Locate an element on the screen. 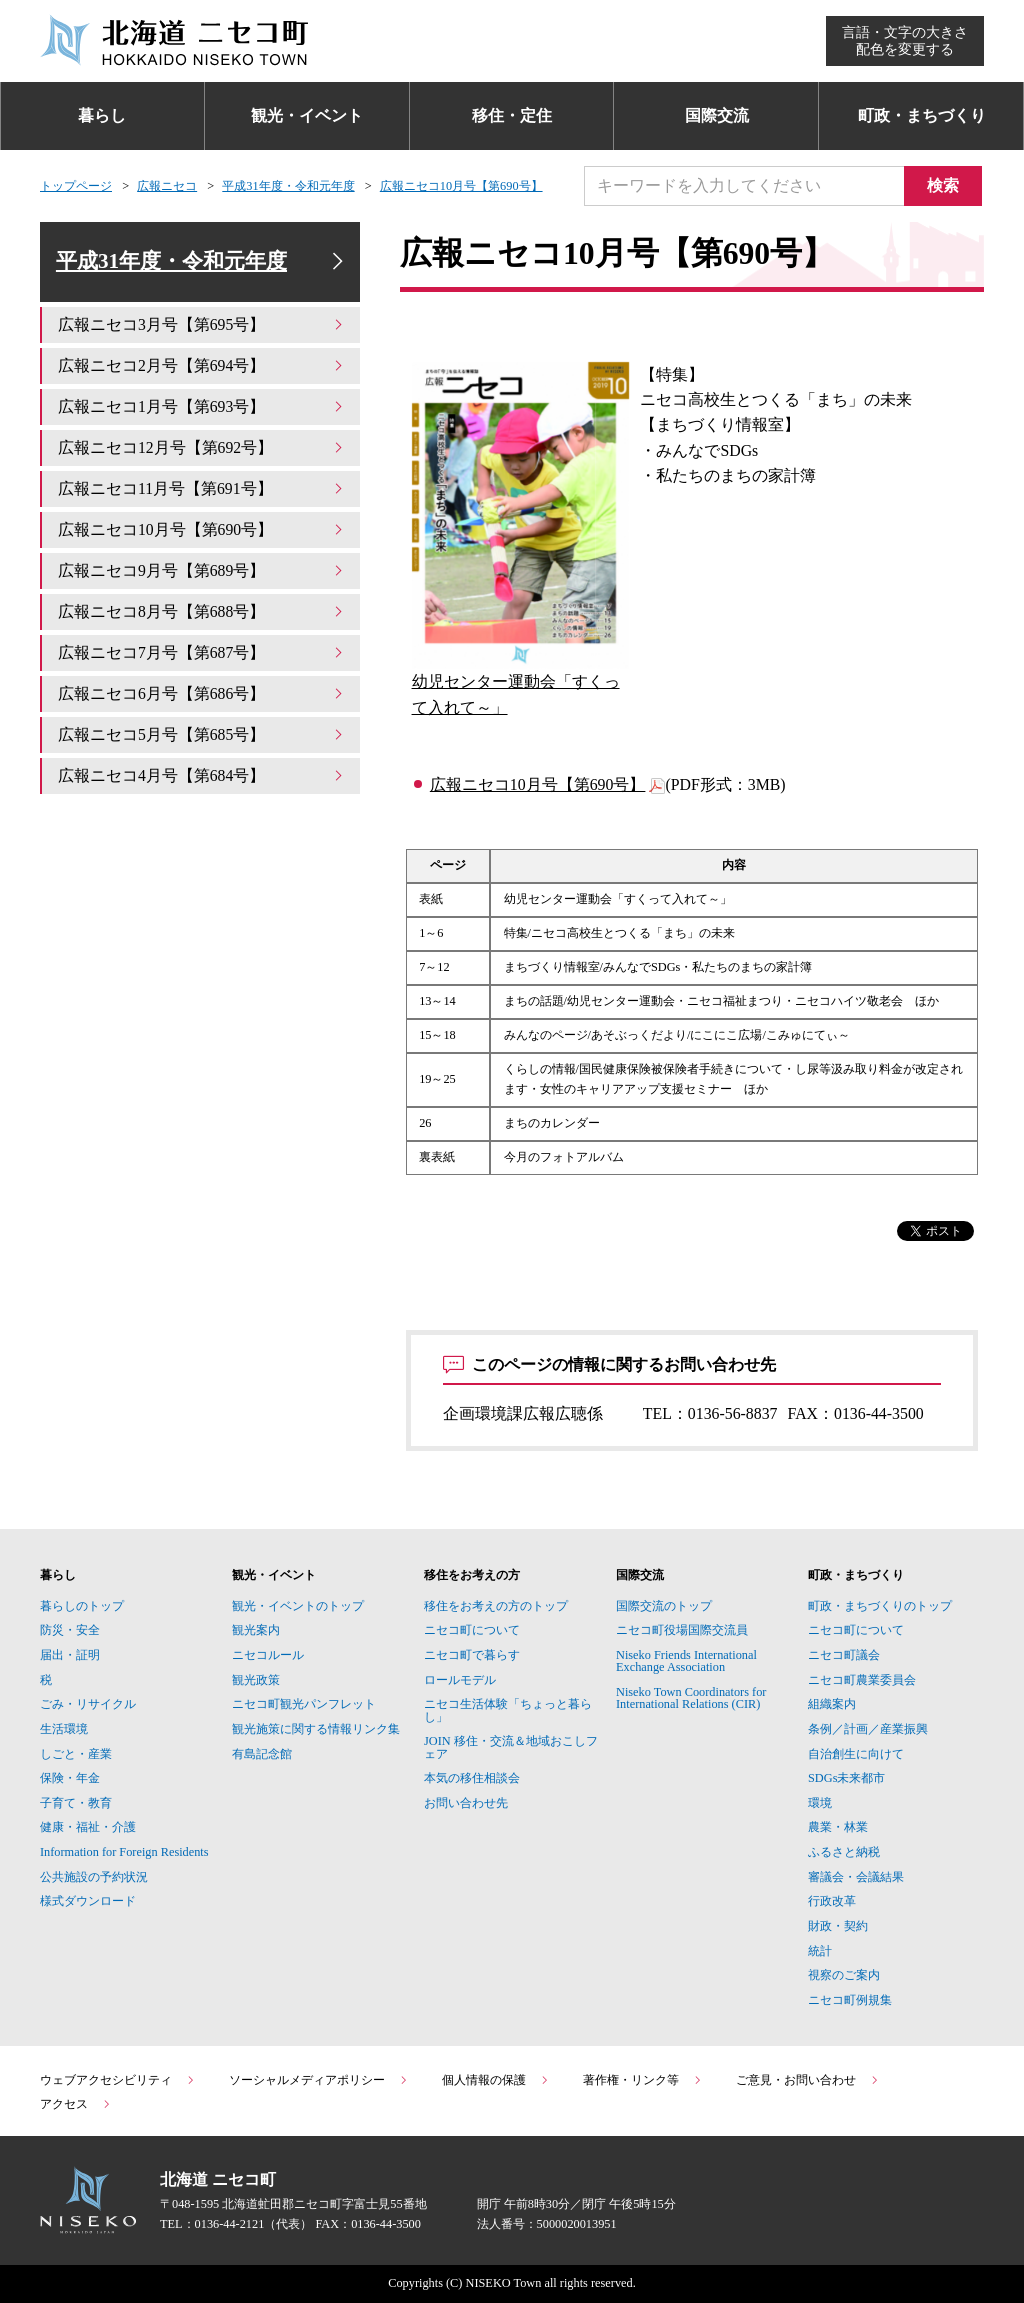 The height and width of the screenshot is (2303, 1024). 平成31年度・令和元年度 is located at coordinates (288, 186).